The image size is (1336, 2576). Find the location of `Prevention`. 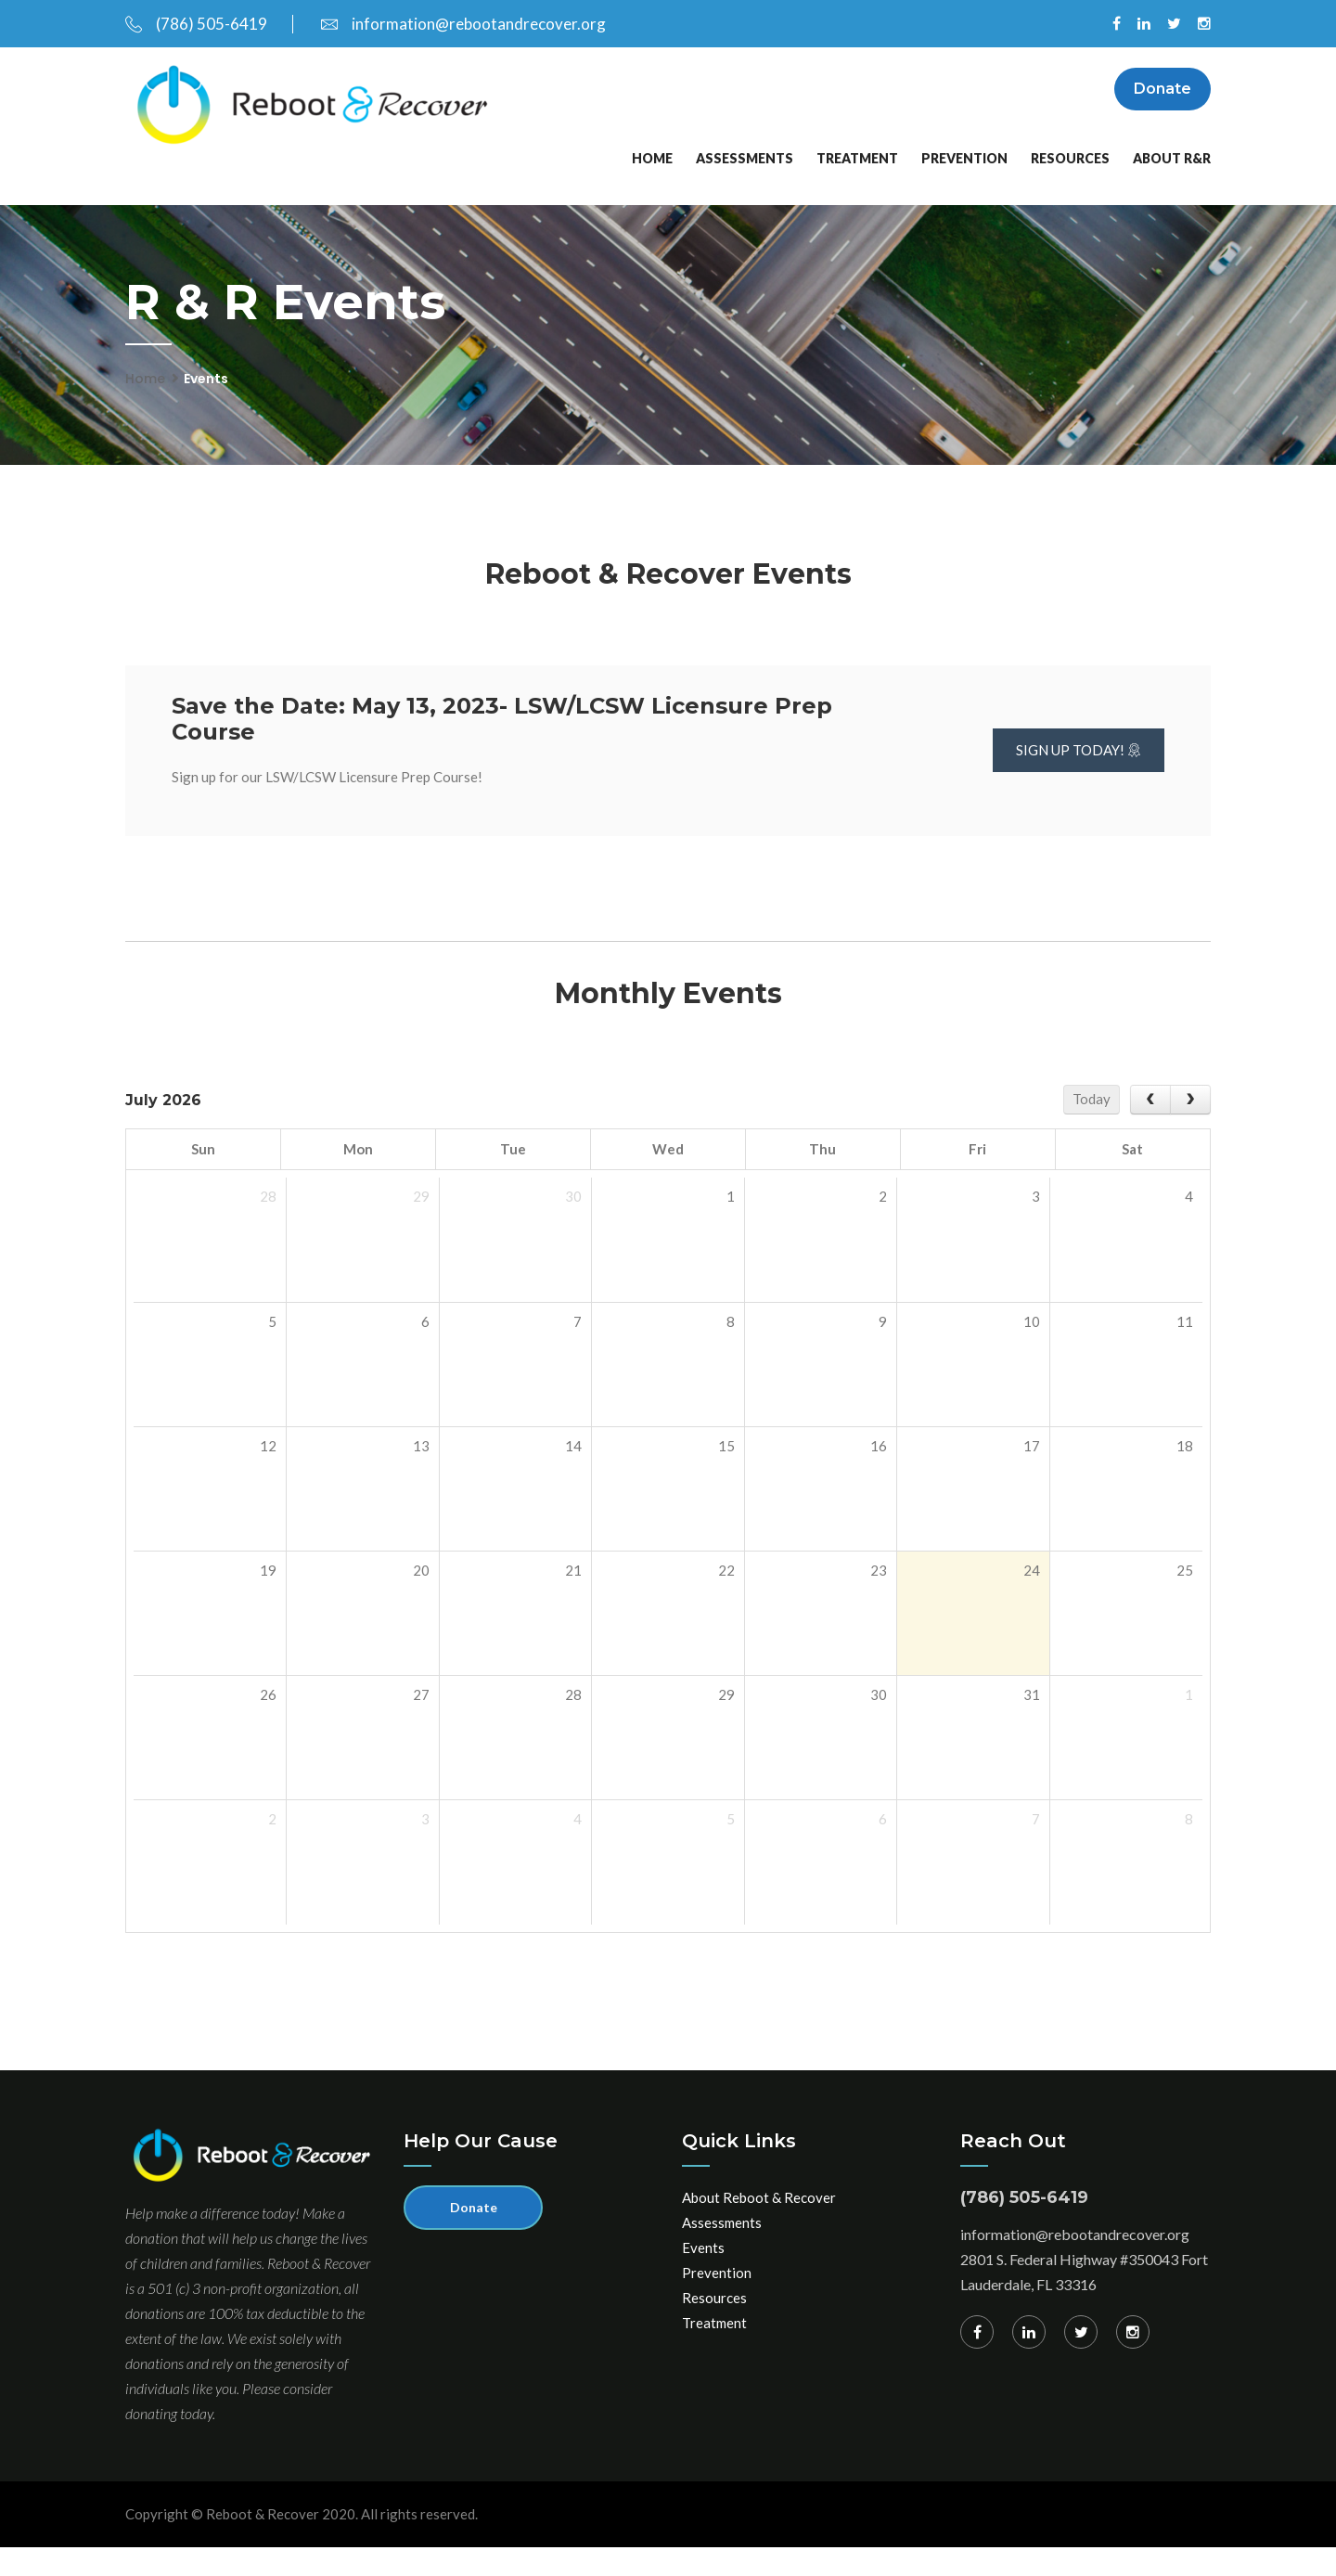

Prevention is located at coordinates (964, 186).